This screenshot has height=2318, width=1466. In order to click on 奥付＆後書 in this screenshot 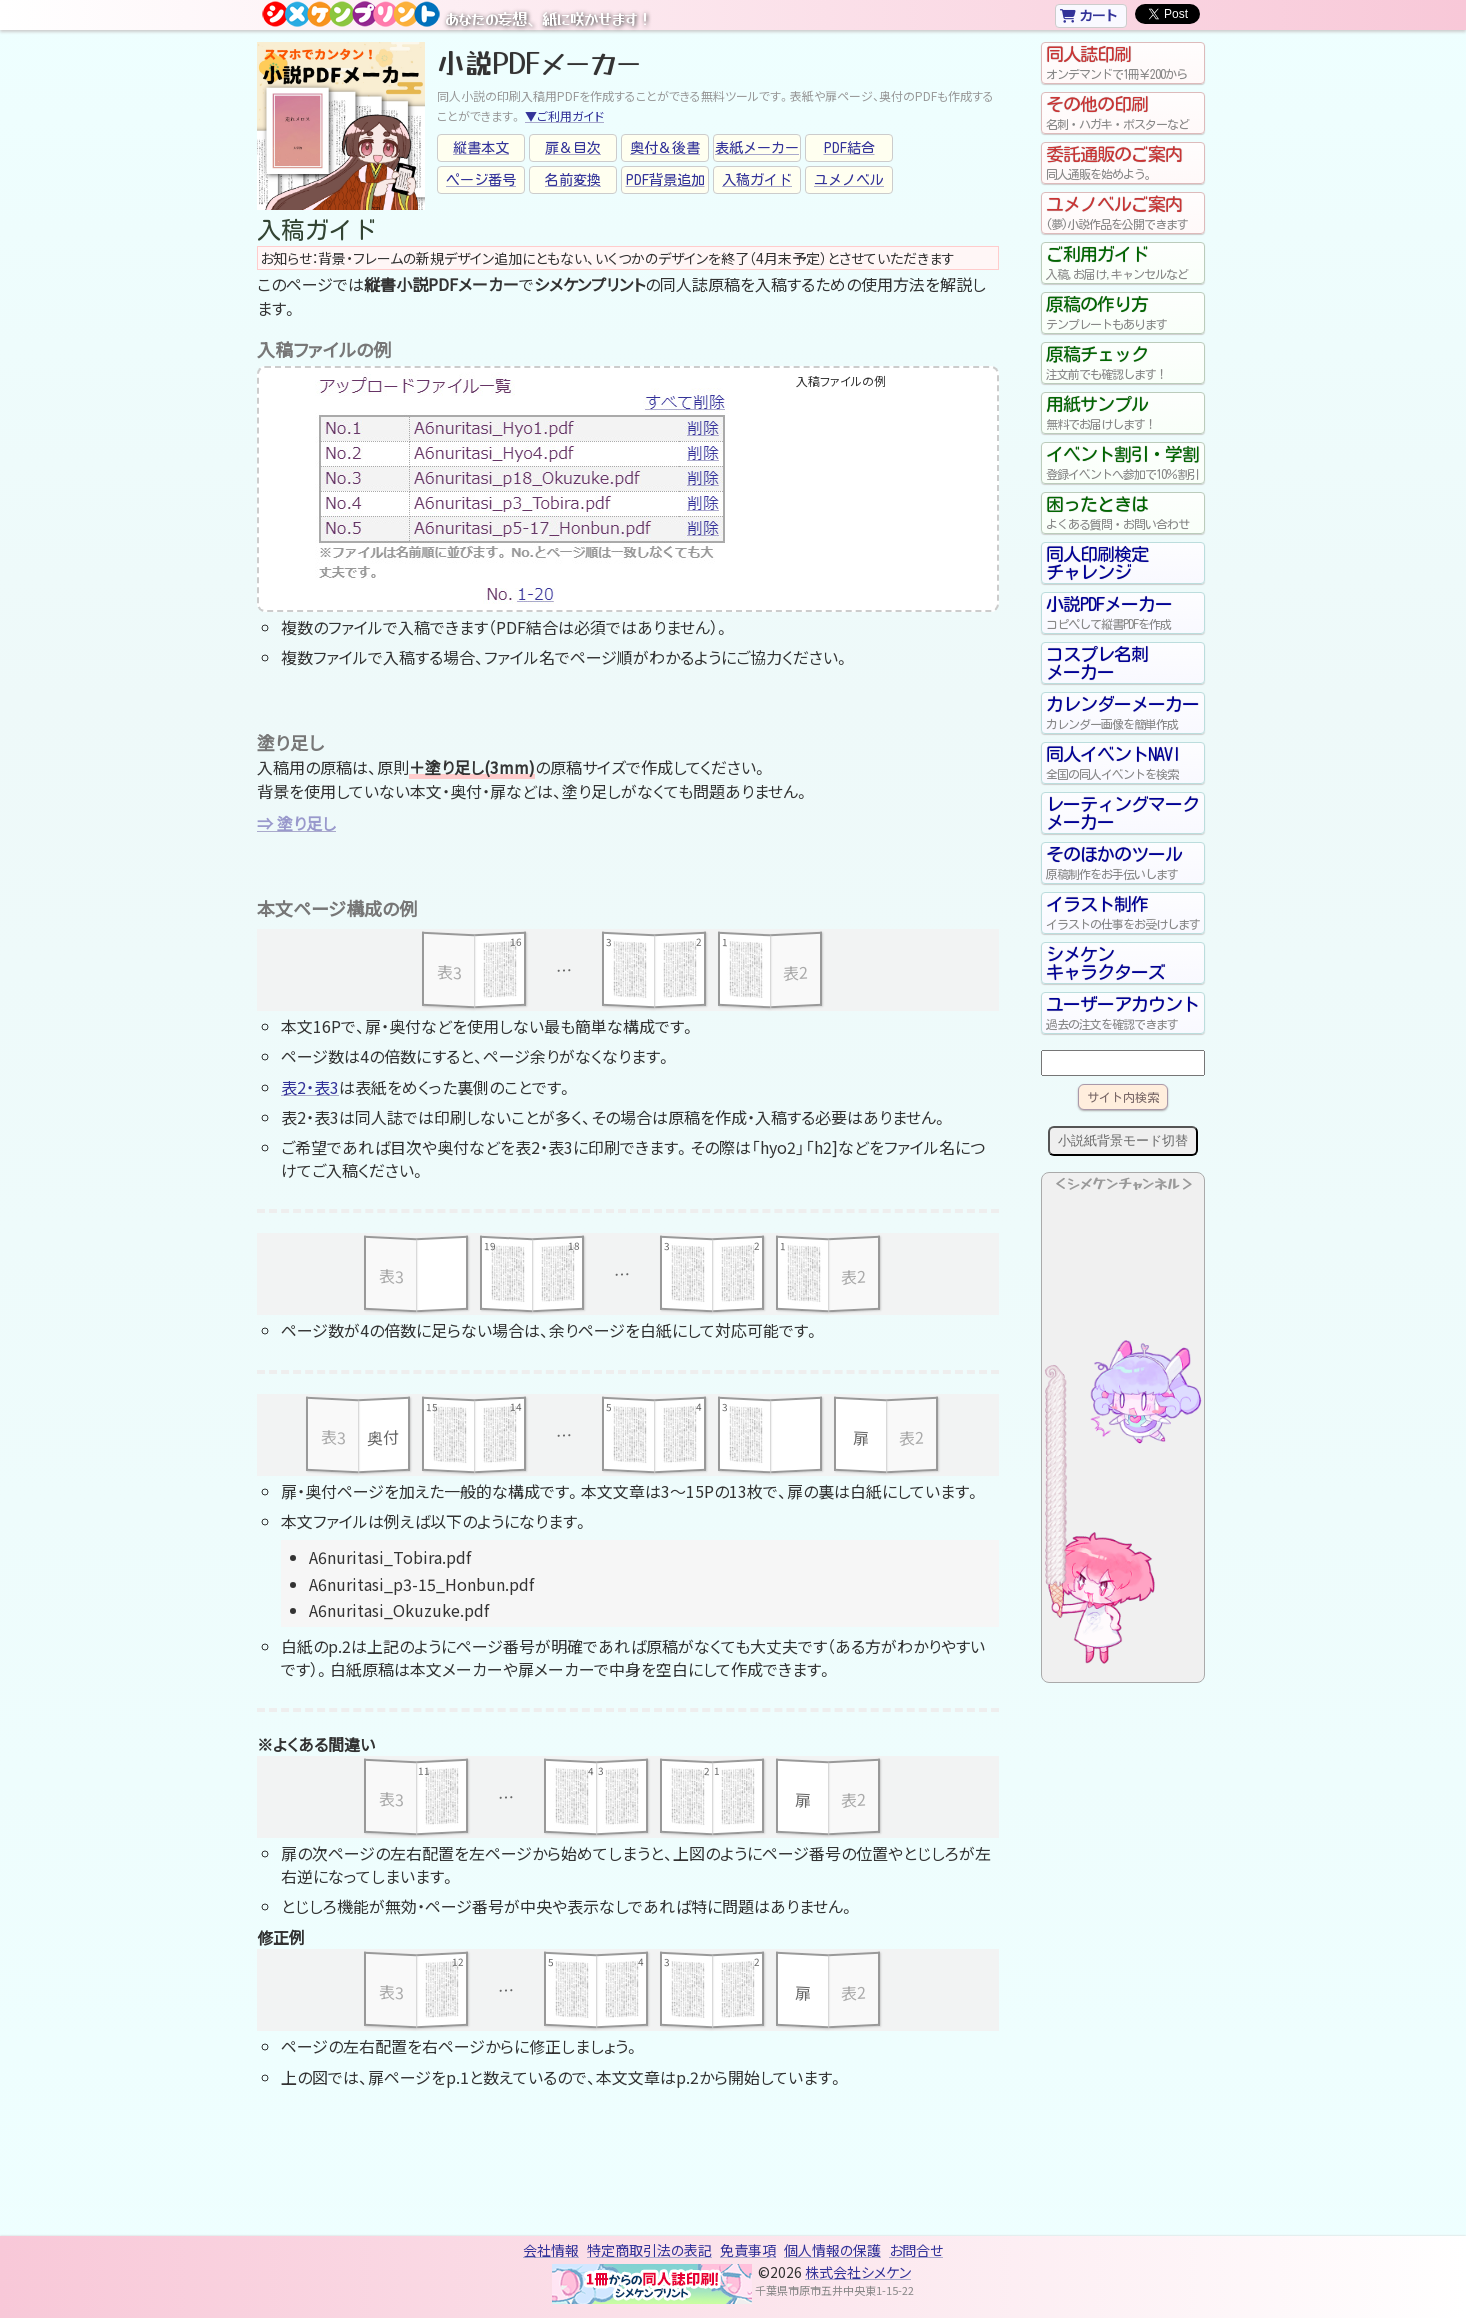, I will do `click(665, 148)`.